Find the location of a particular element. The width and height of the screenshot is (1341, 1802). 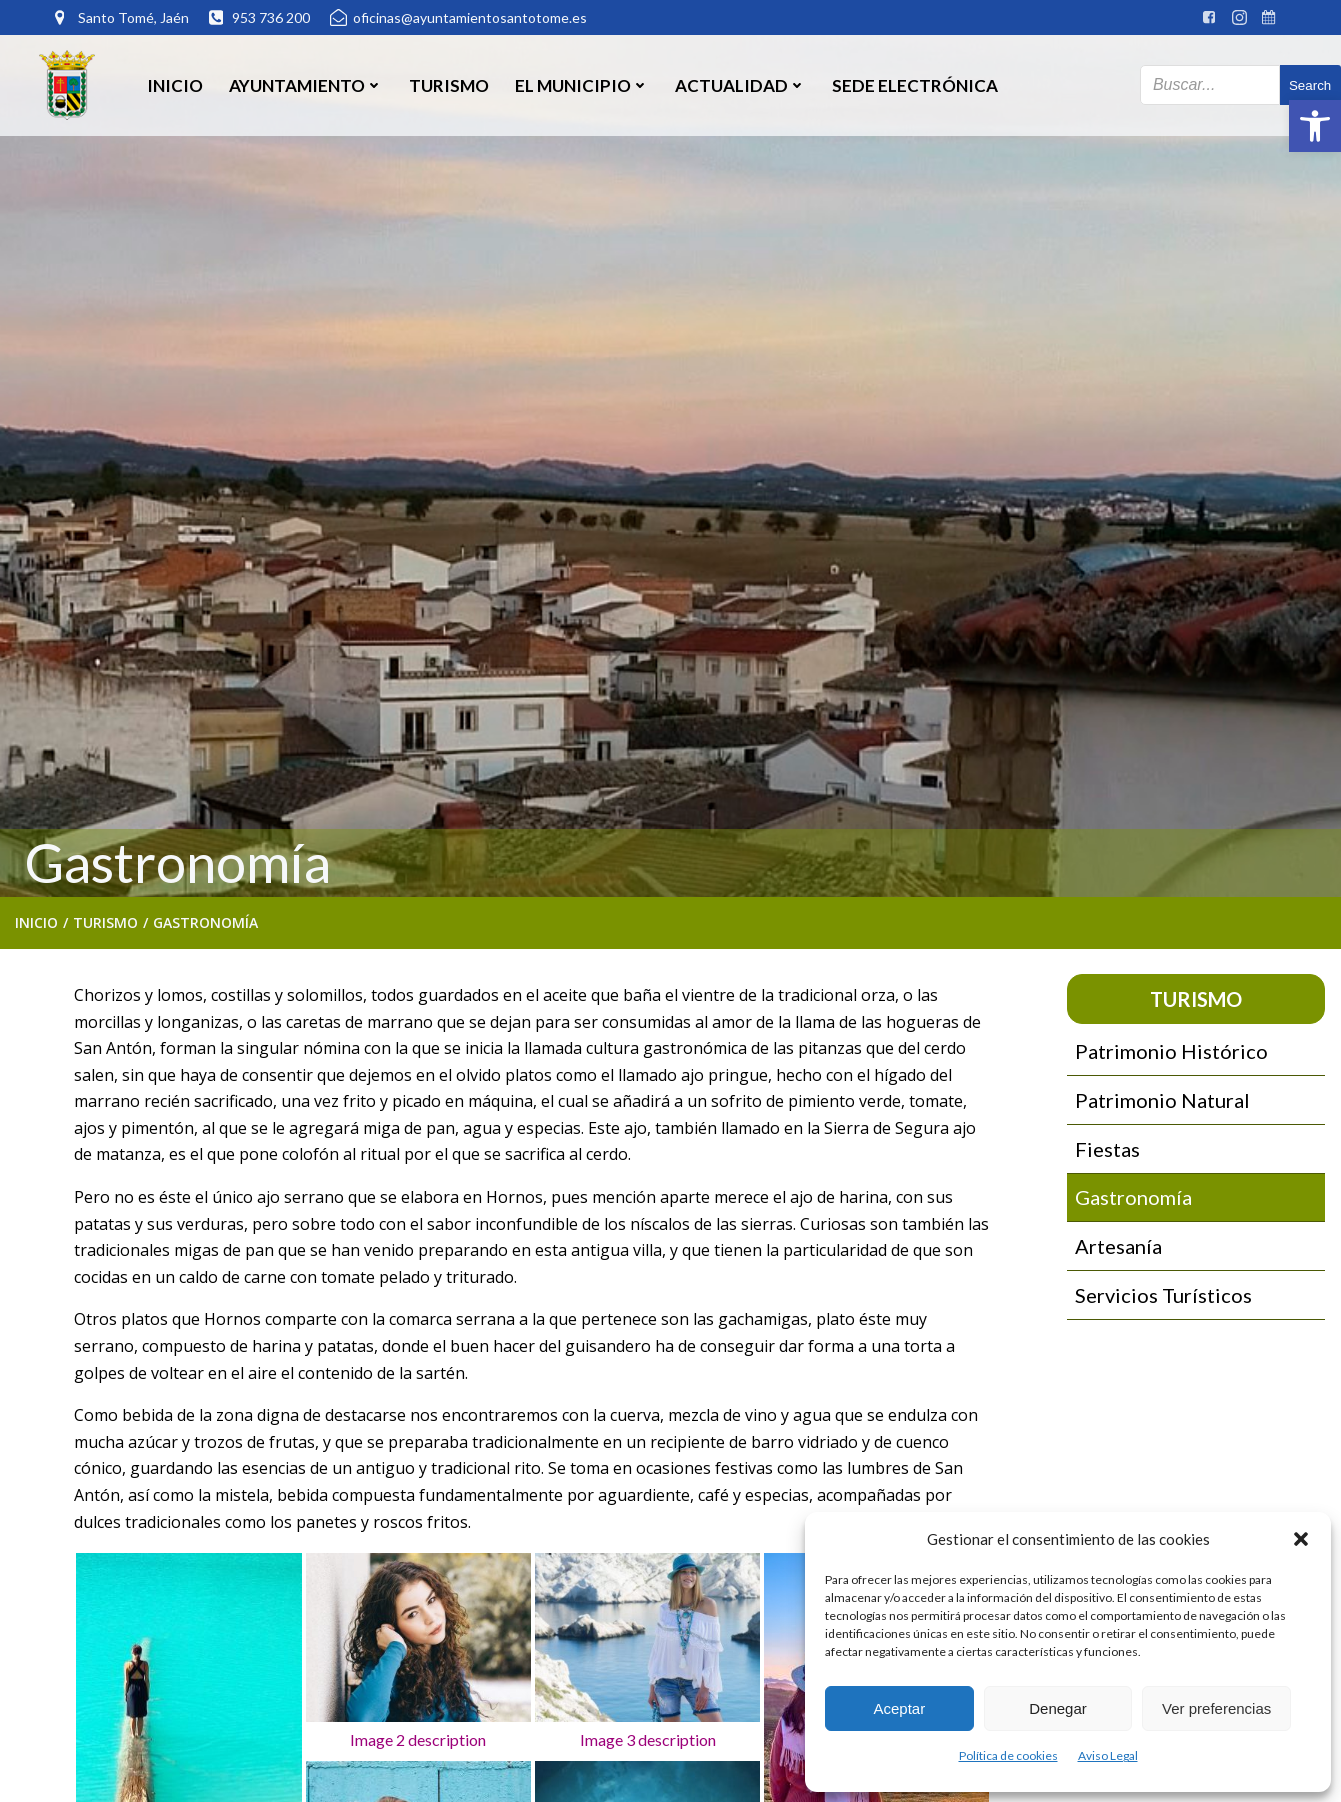

El Municipio is located at coordinates (582, 84).